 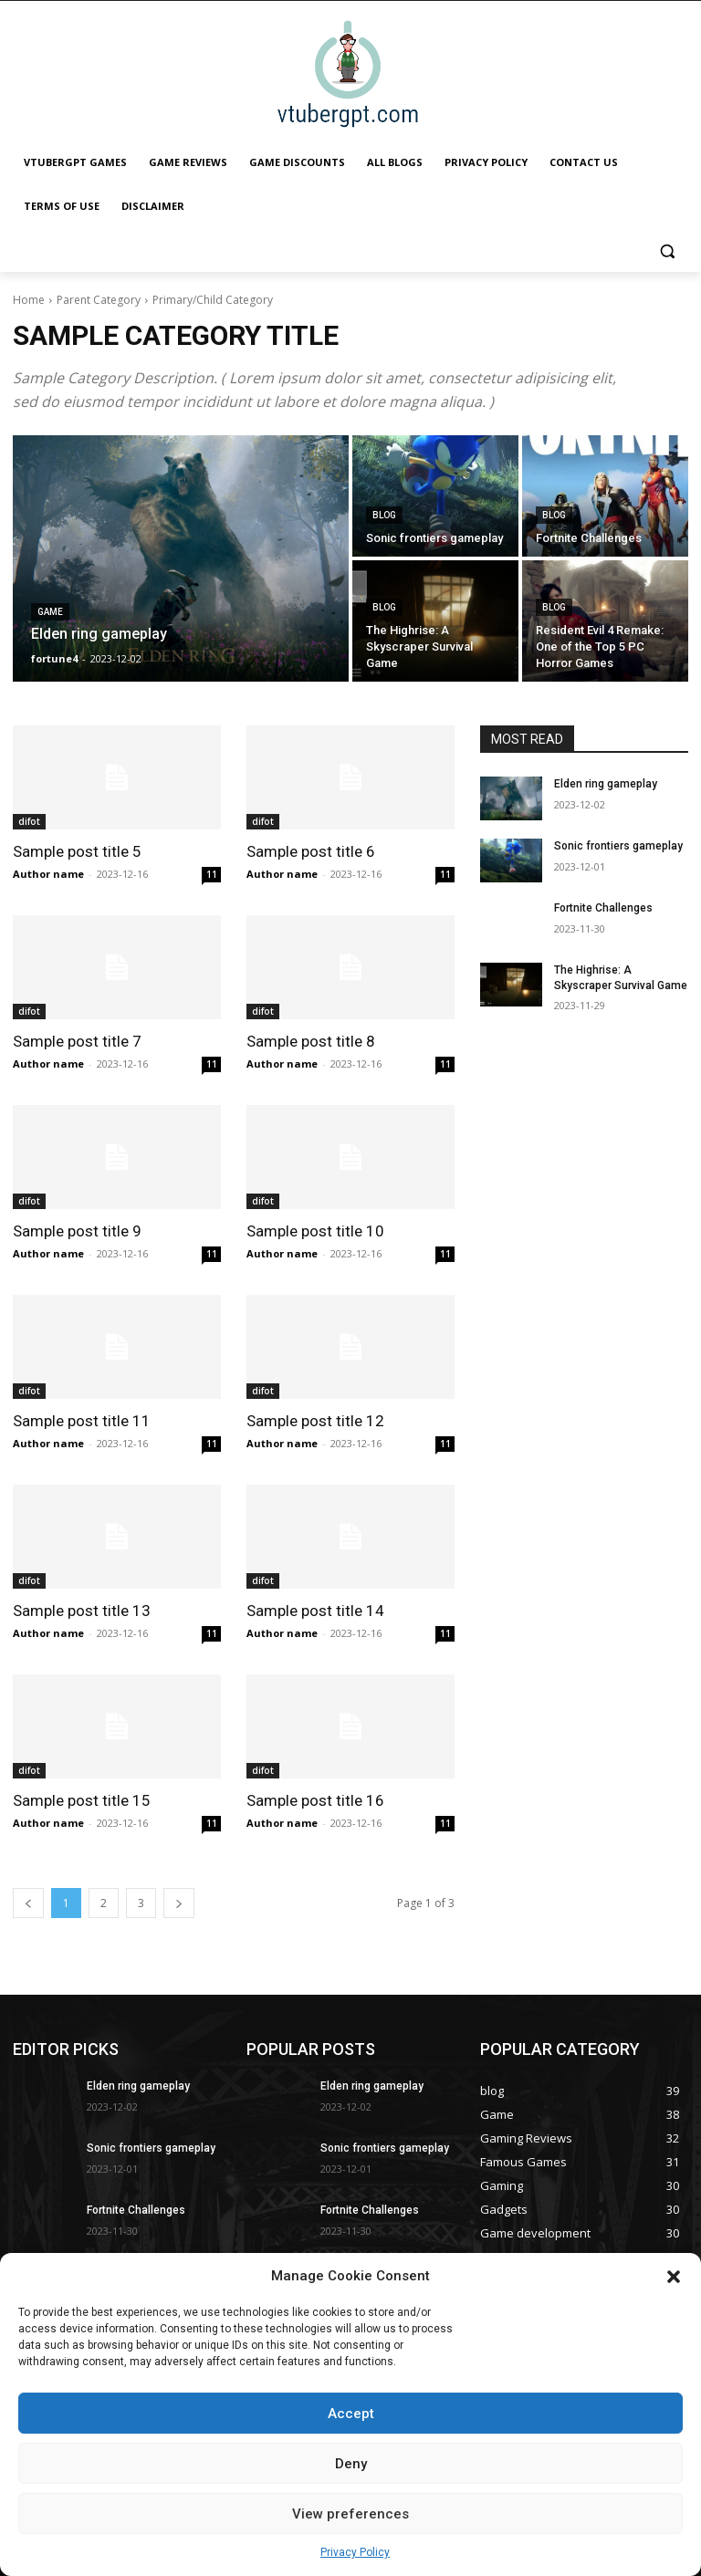 What do you see at coordinates (315, 1231) in the screenshot?
I see `Sample post title 10` at bounding box center [315, 1231].